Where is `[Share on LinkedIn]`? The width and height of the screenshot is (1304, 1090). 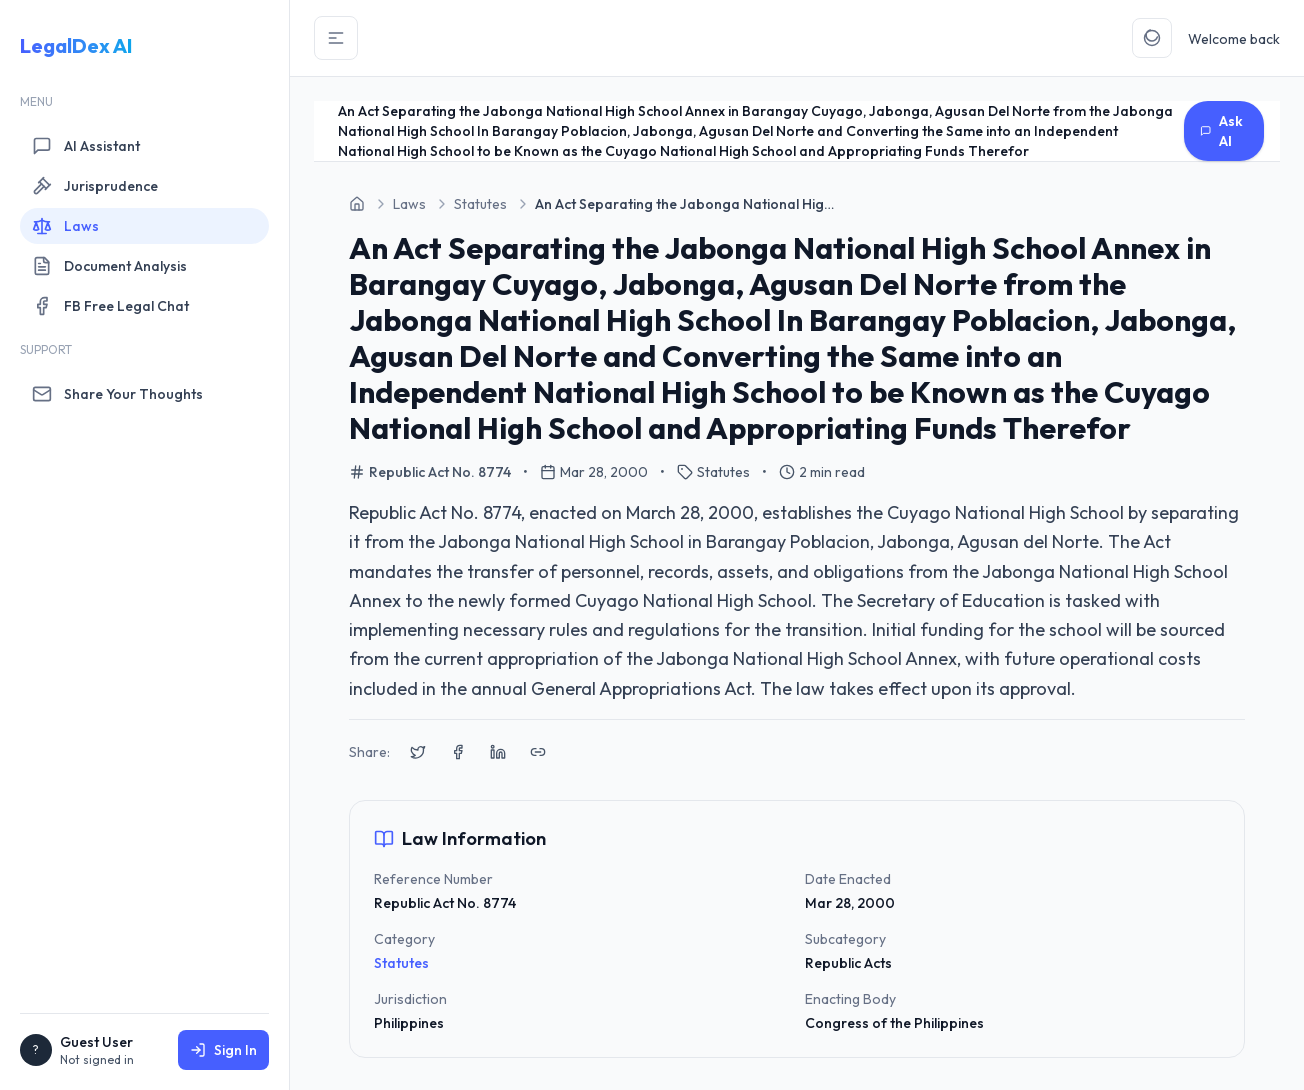 [Share on LinkedIn] is located at coordinates (498, 752).